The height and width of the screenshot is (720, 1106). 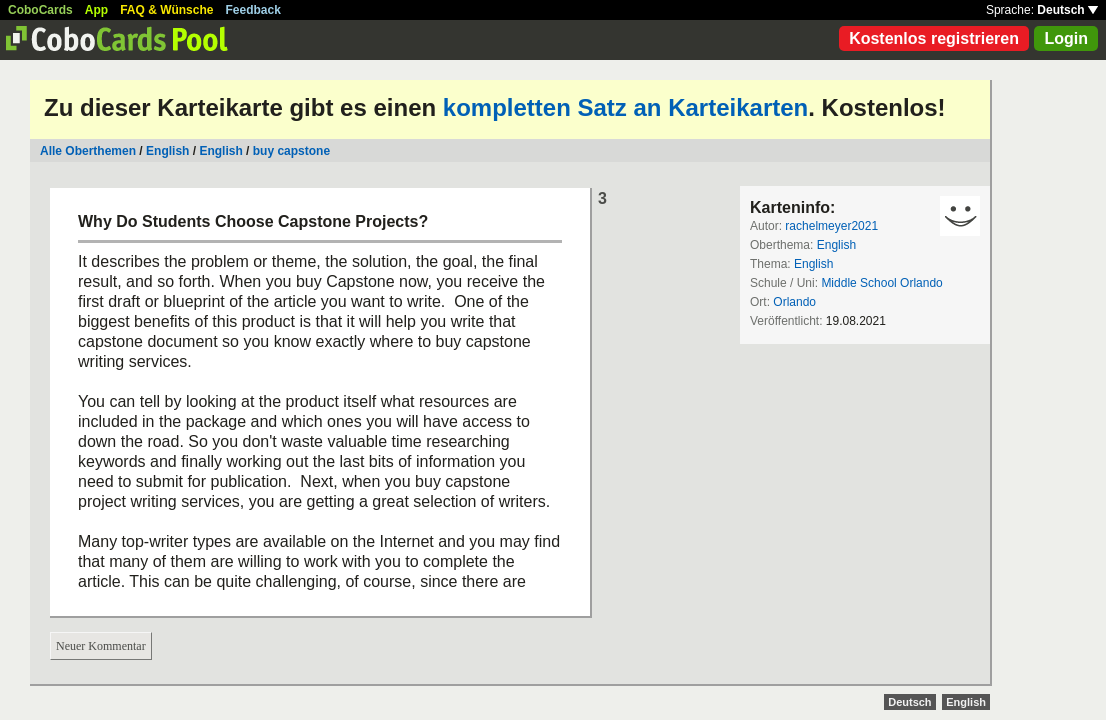 I want to click on Middle School Orlando, so click(x=881, y=283).